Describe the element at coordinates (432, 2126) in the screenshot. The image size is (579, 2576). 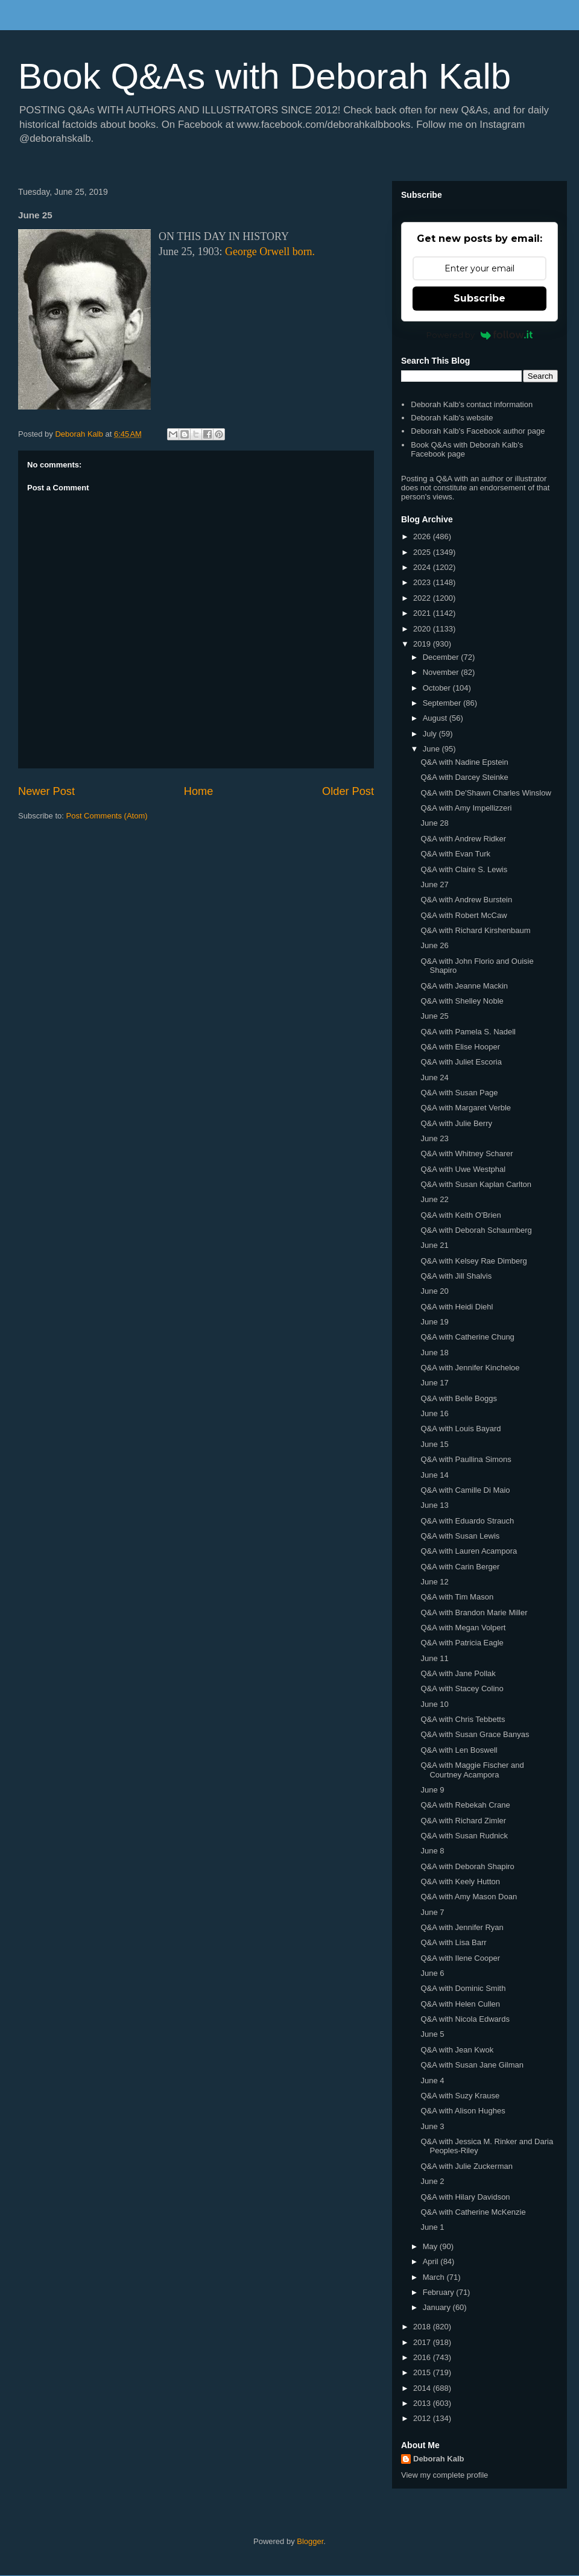
I see `June 3` at that location.